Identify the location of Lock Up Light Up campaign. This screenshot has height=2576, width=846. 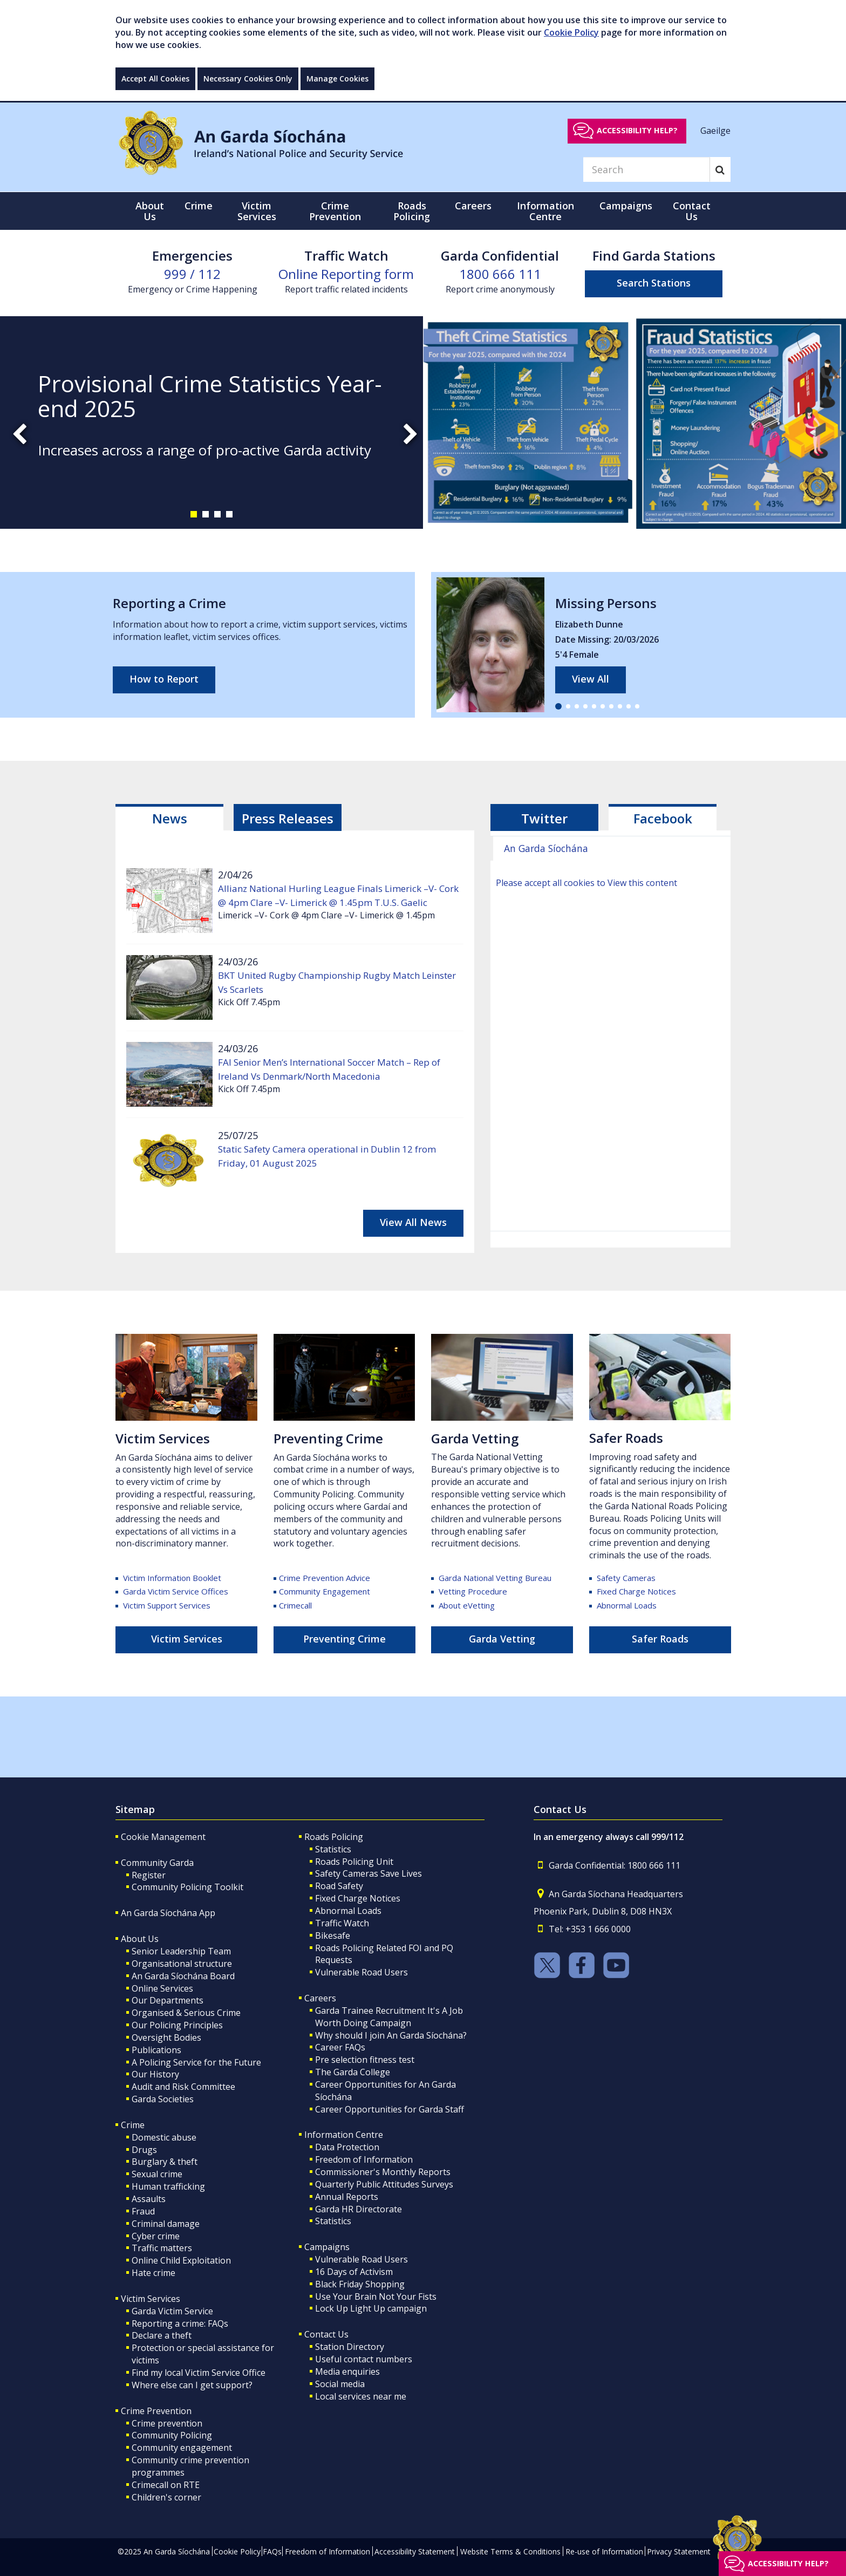
(371, 2308).